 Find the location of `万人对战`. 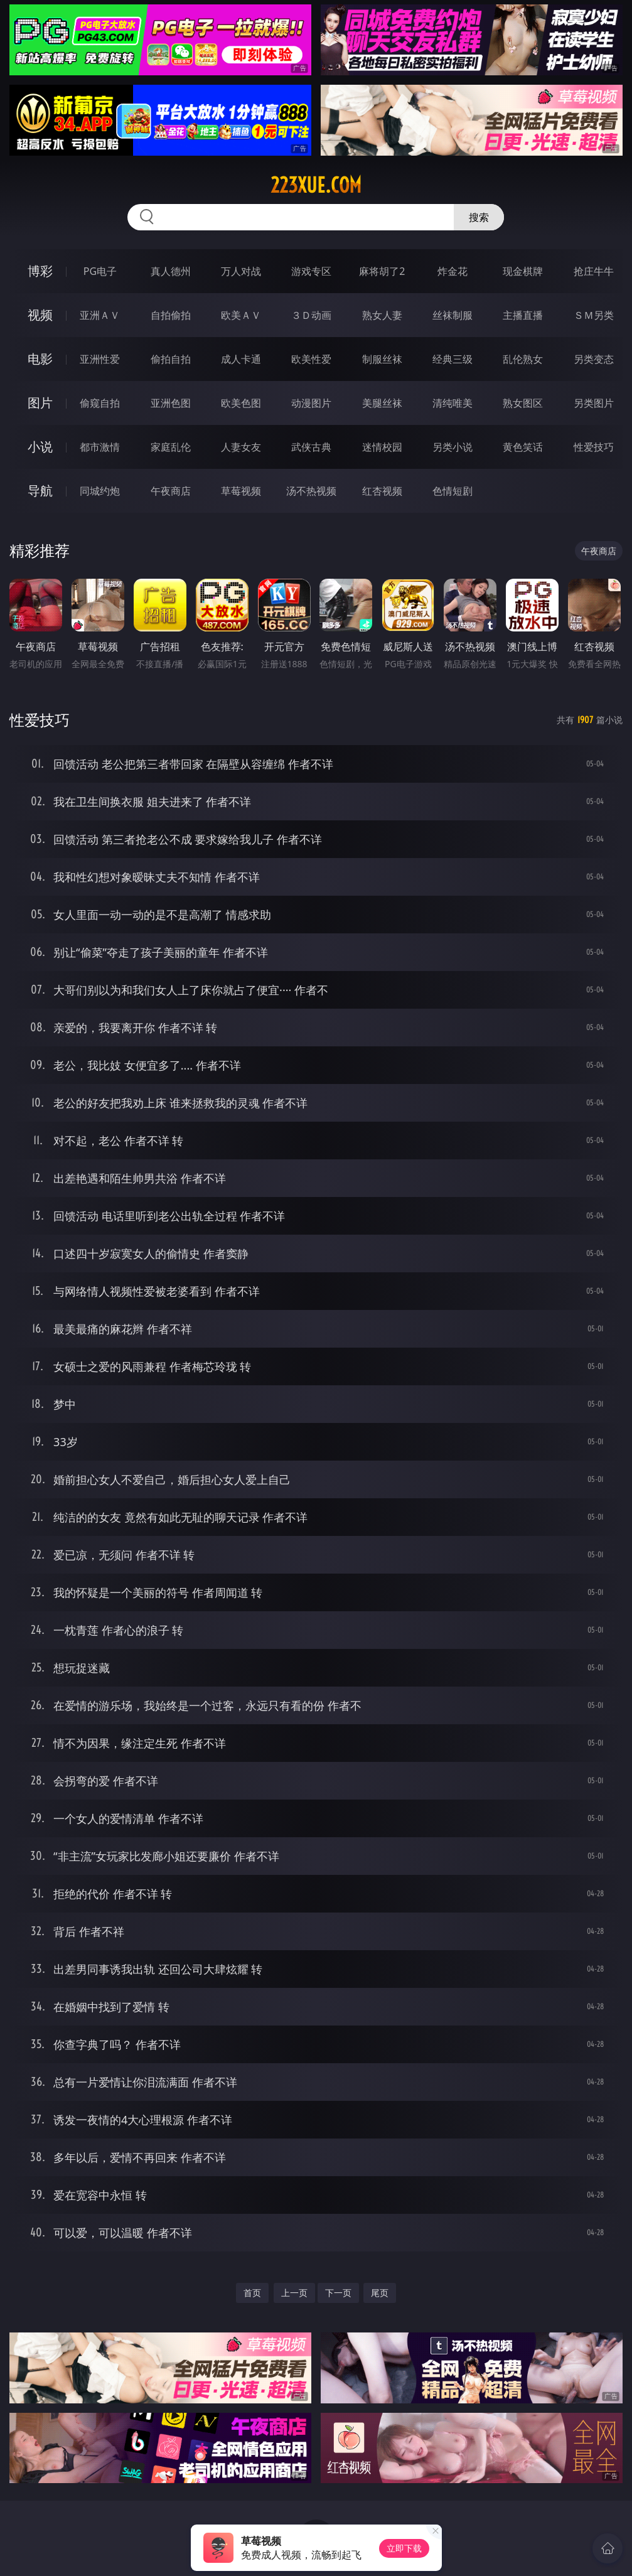

万人对战 is located at coordinates (241, 271).